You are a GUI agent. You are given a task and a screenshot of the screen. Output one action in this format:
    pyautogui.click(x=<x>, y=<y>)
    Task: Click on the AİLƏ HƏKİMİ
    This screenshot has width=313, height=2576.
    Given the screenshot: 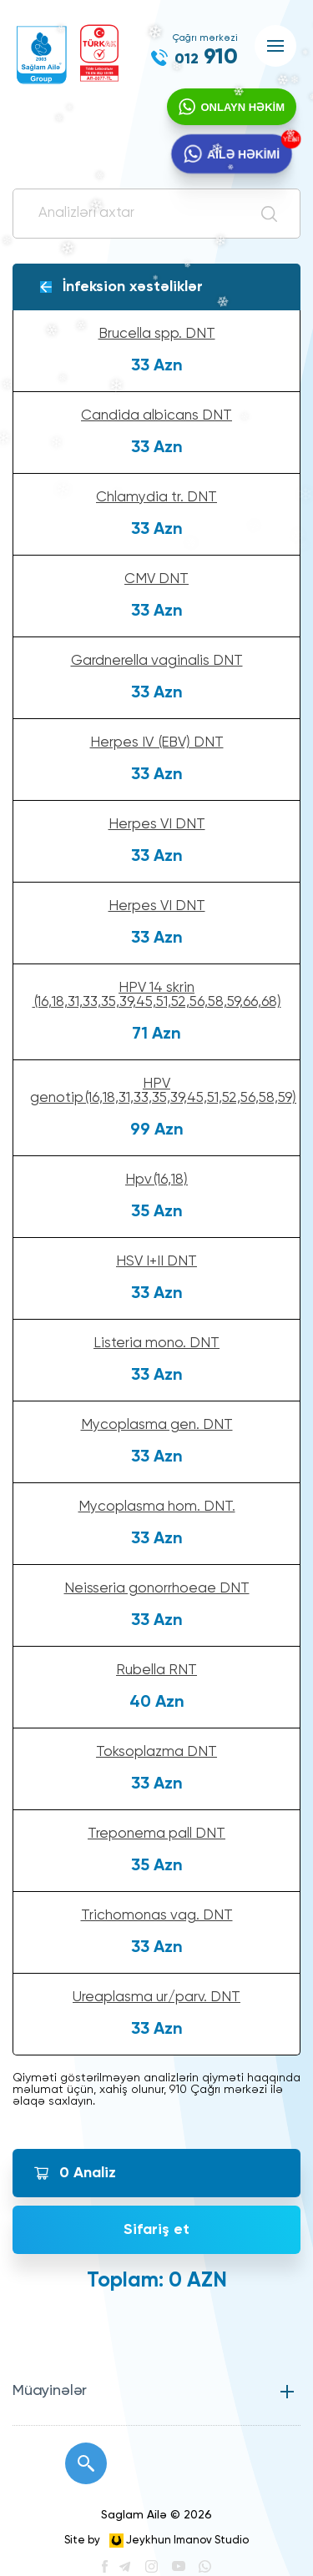 What is the action you would take?
    pyautogui.click(x=243, y=154)
    